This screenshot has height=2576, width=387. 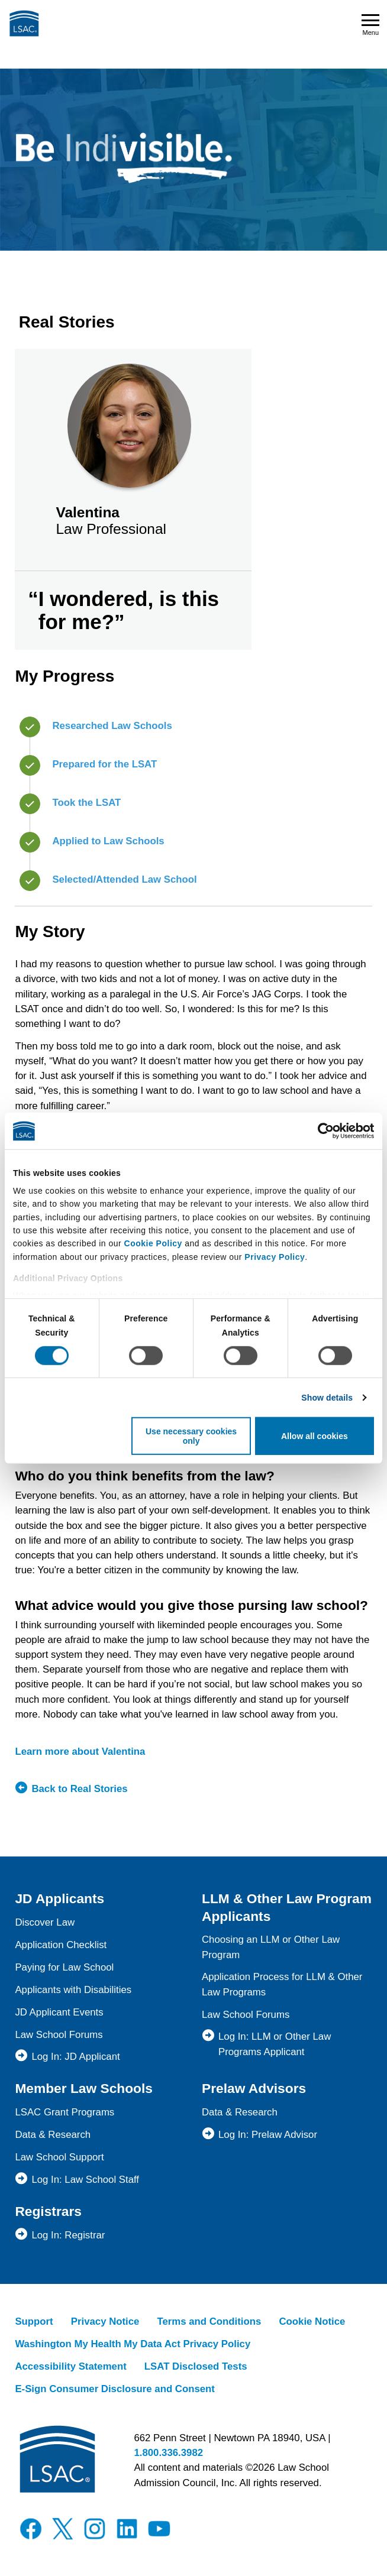 What do you see at coordinates (105, 2321) in the screenshot?
I see `Privacy Notice` at bounding box center [105, 2321].